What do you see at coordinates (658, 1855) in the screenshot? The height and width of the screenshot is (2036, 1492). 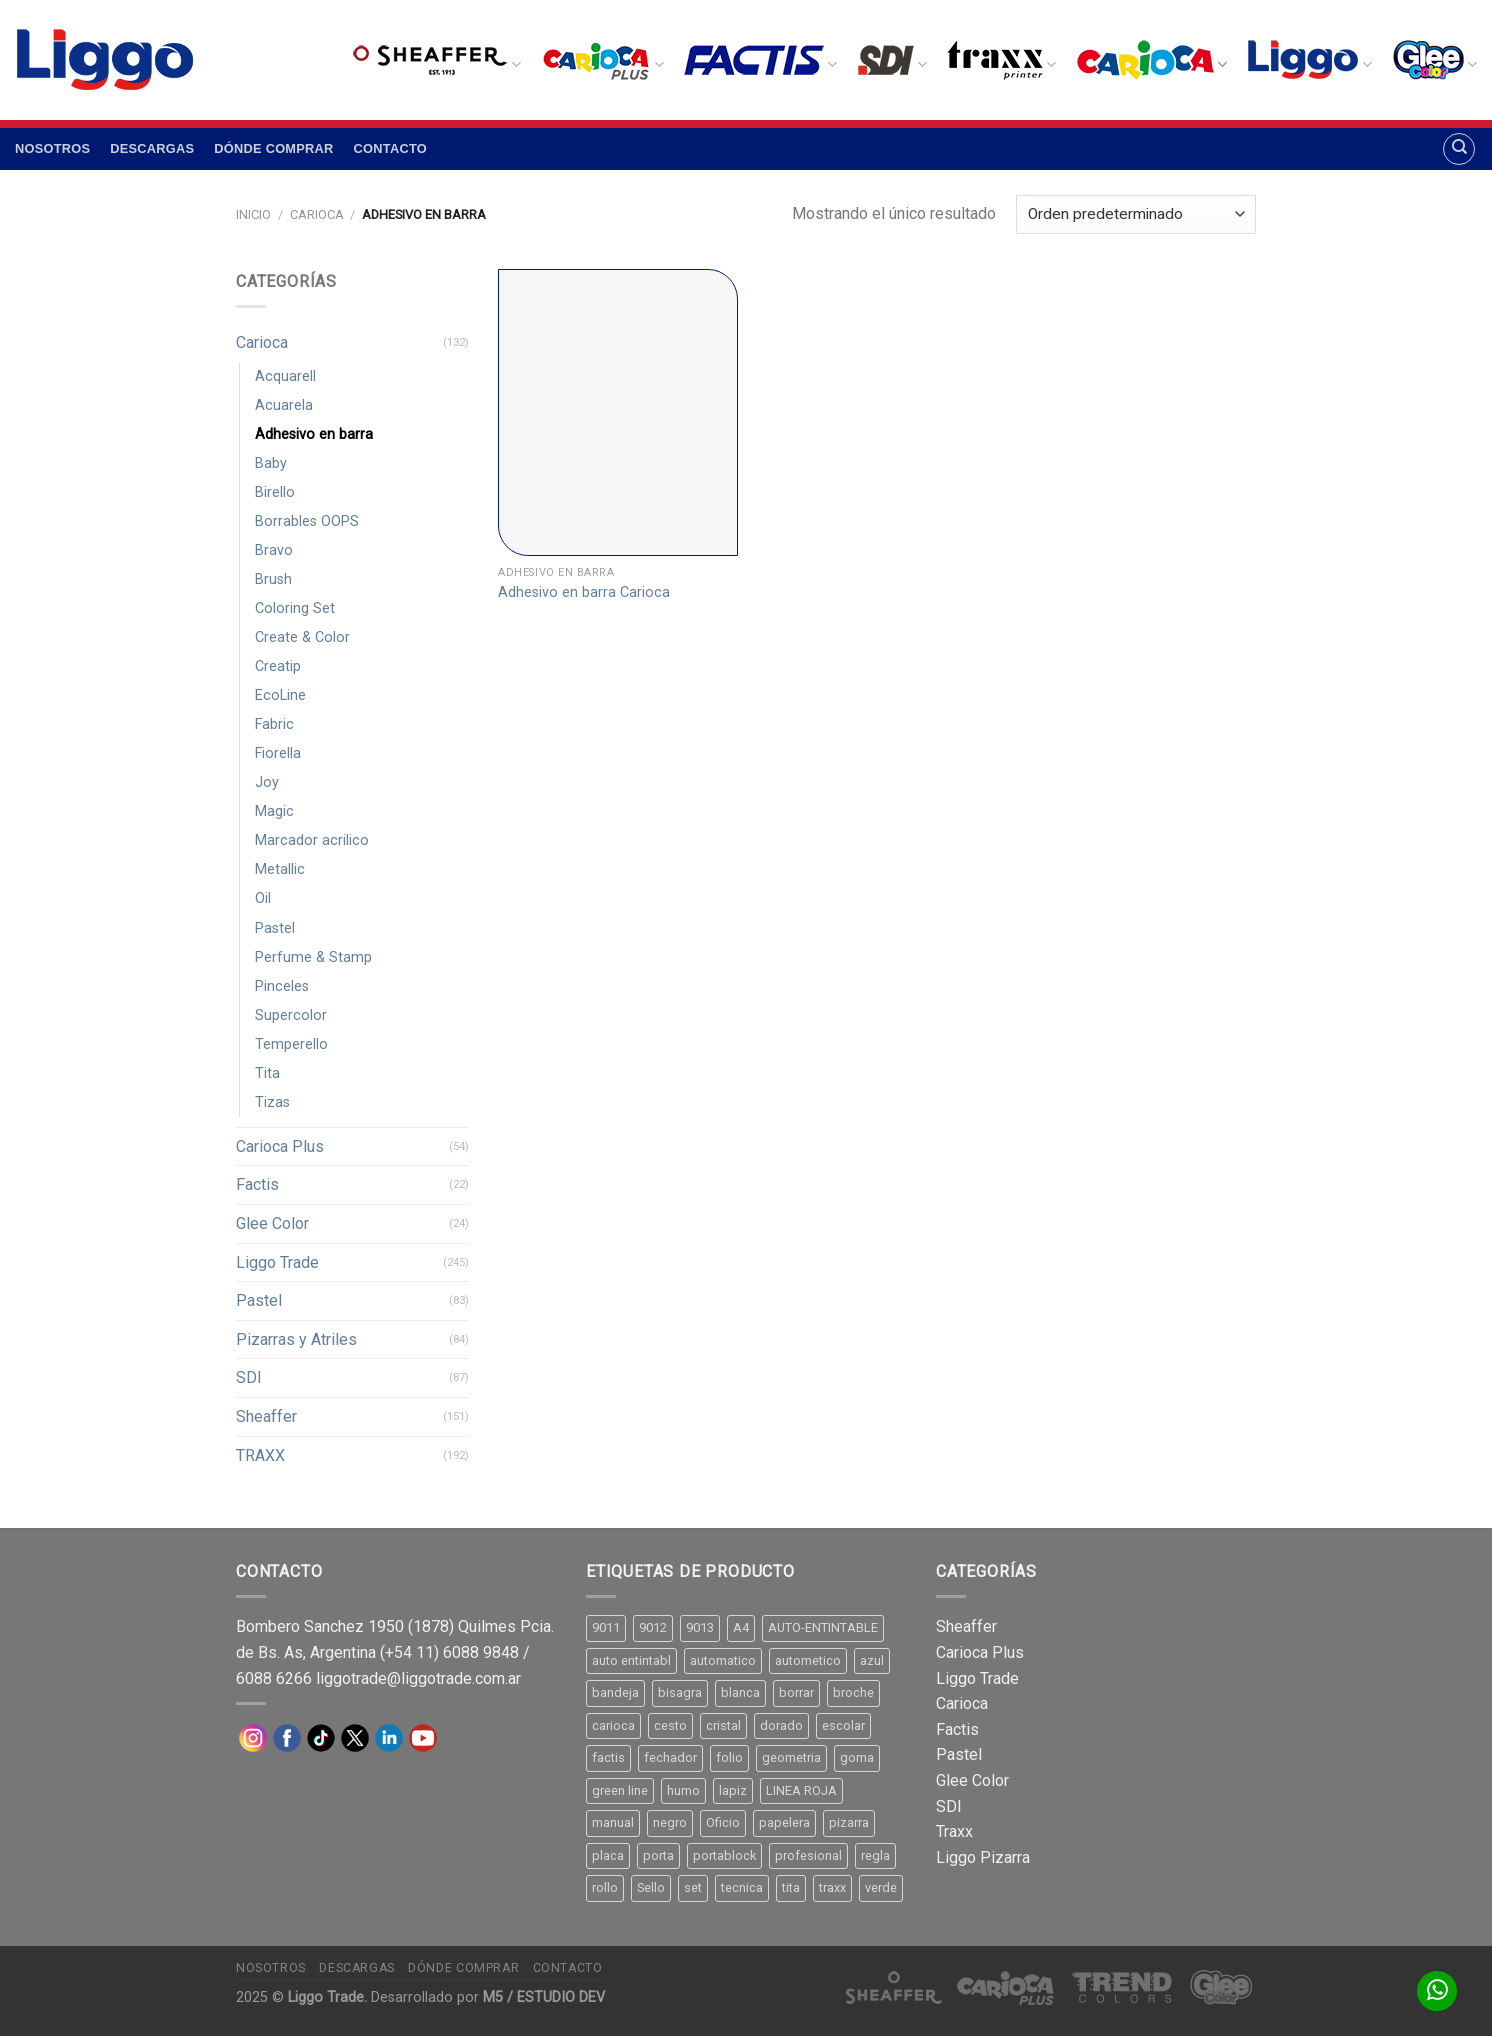 I see `porta [porta (20 productos)]` at bounding box center [658, 1855].